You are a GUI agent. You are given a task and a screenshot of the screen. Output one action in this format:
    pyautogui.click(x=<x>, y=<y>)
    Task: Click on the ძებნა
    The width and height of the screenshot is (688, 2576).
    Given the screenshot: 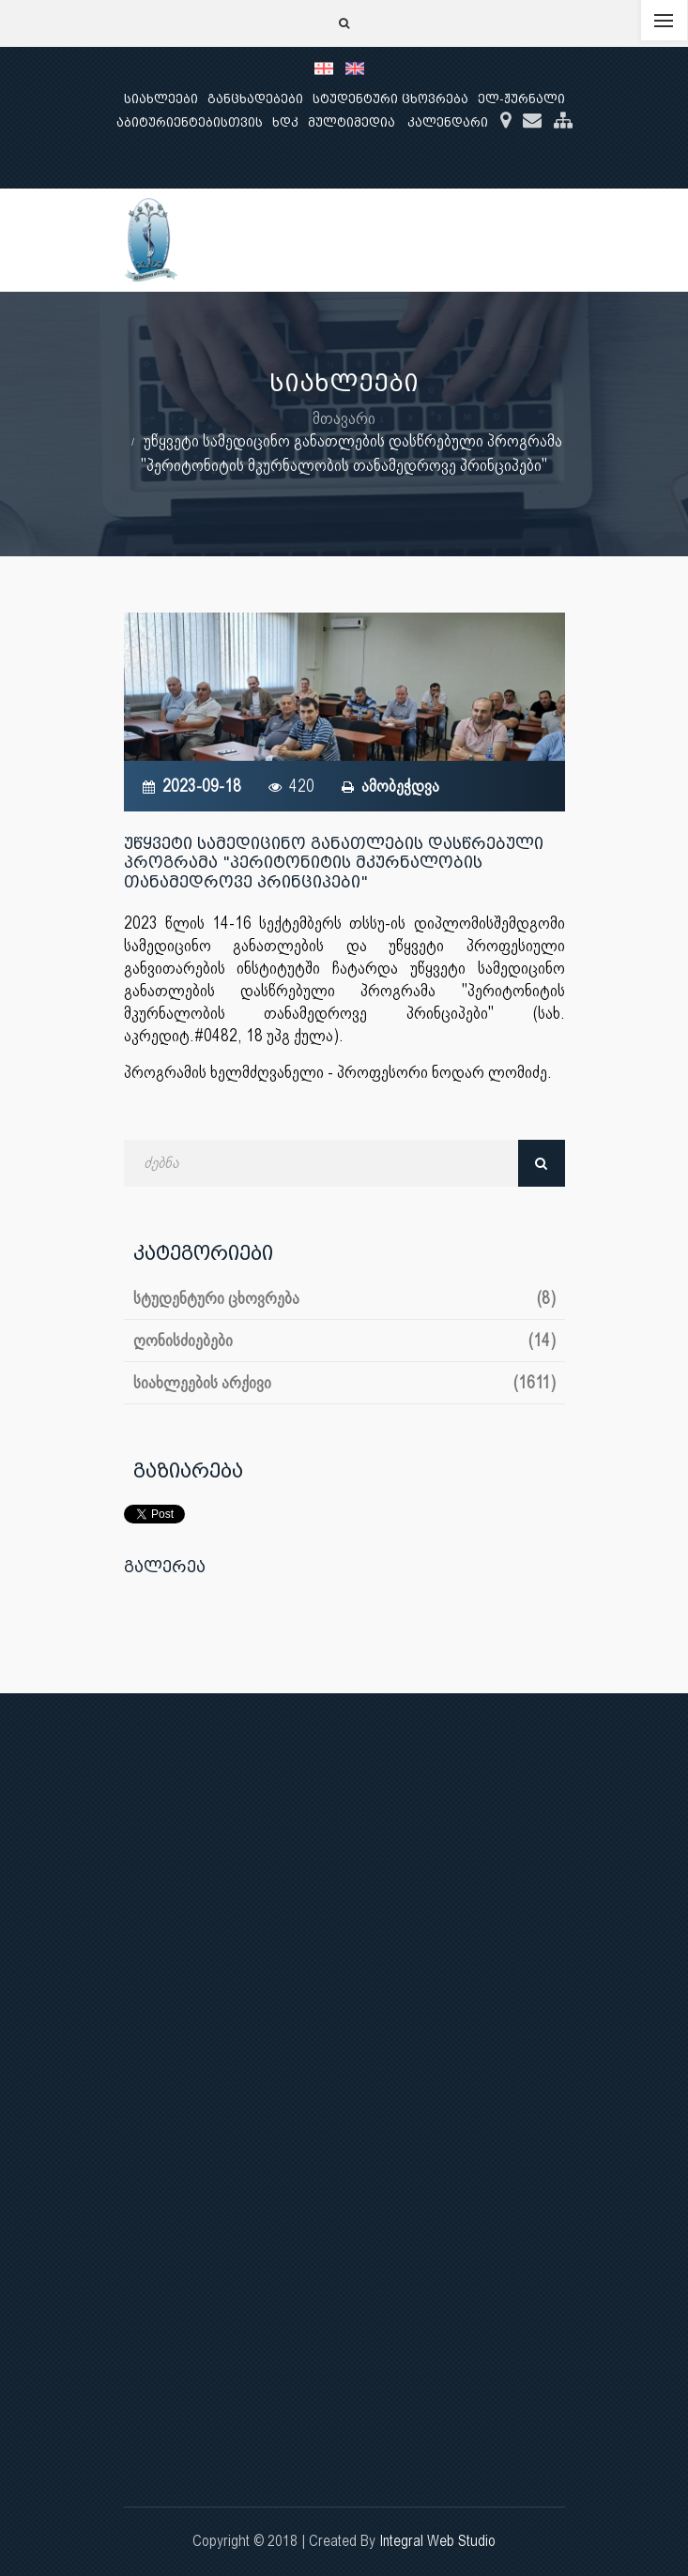 What is the action you would take?
    pyautogui.click(x=541, y=1163)
    